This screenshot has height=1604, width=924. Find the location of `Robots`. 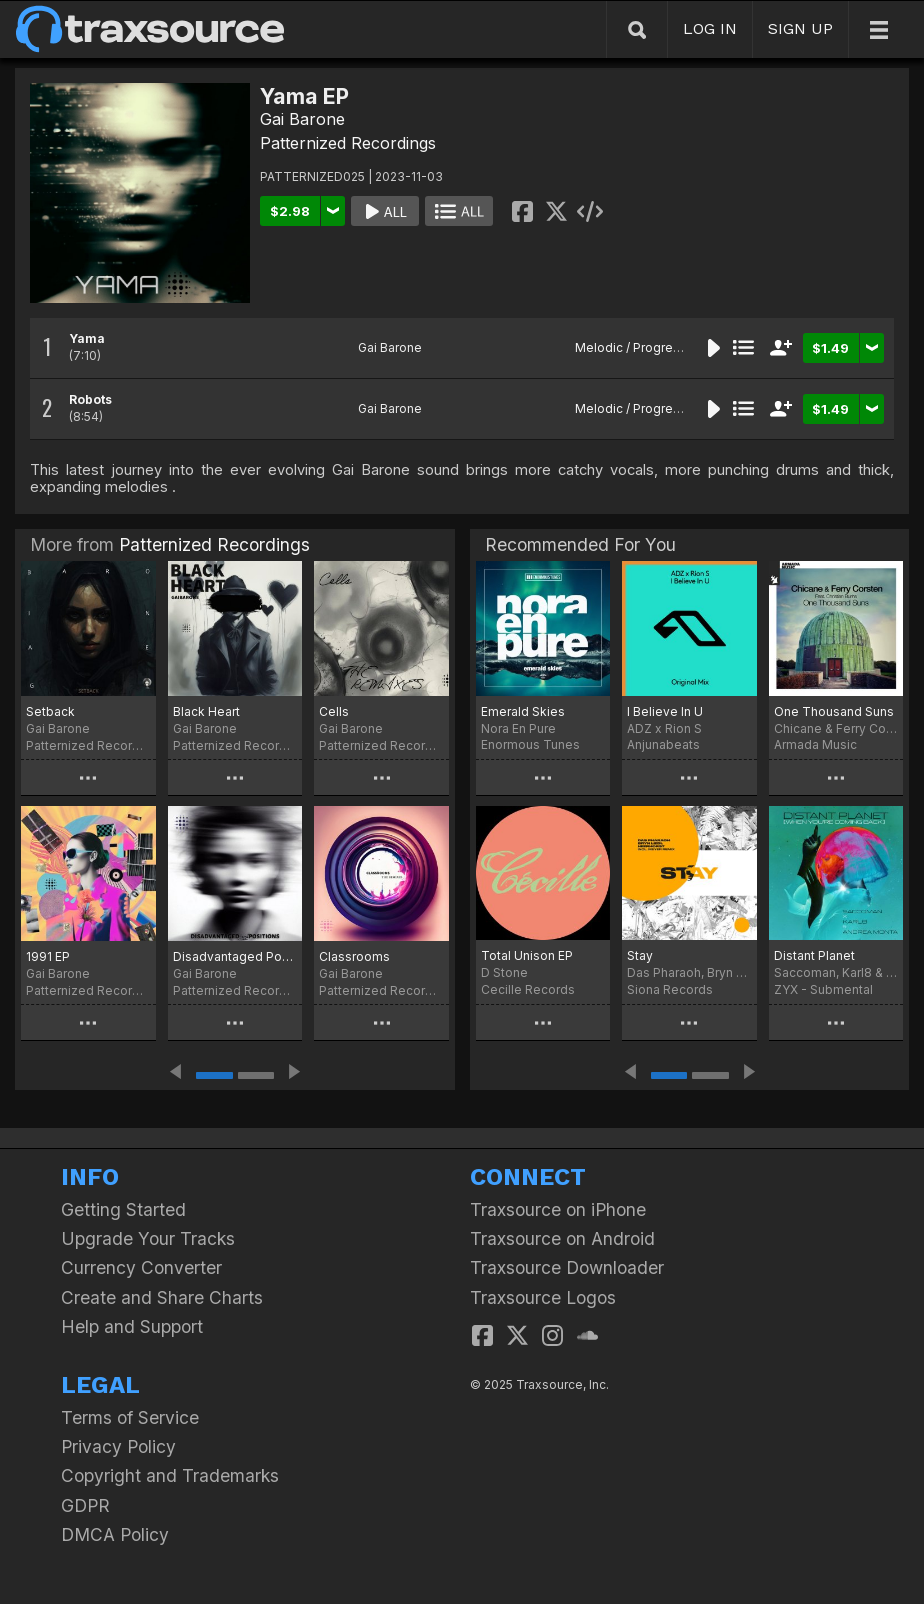

Robots is located at coordinates (90, 399).